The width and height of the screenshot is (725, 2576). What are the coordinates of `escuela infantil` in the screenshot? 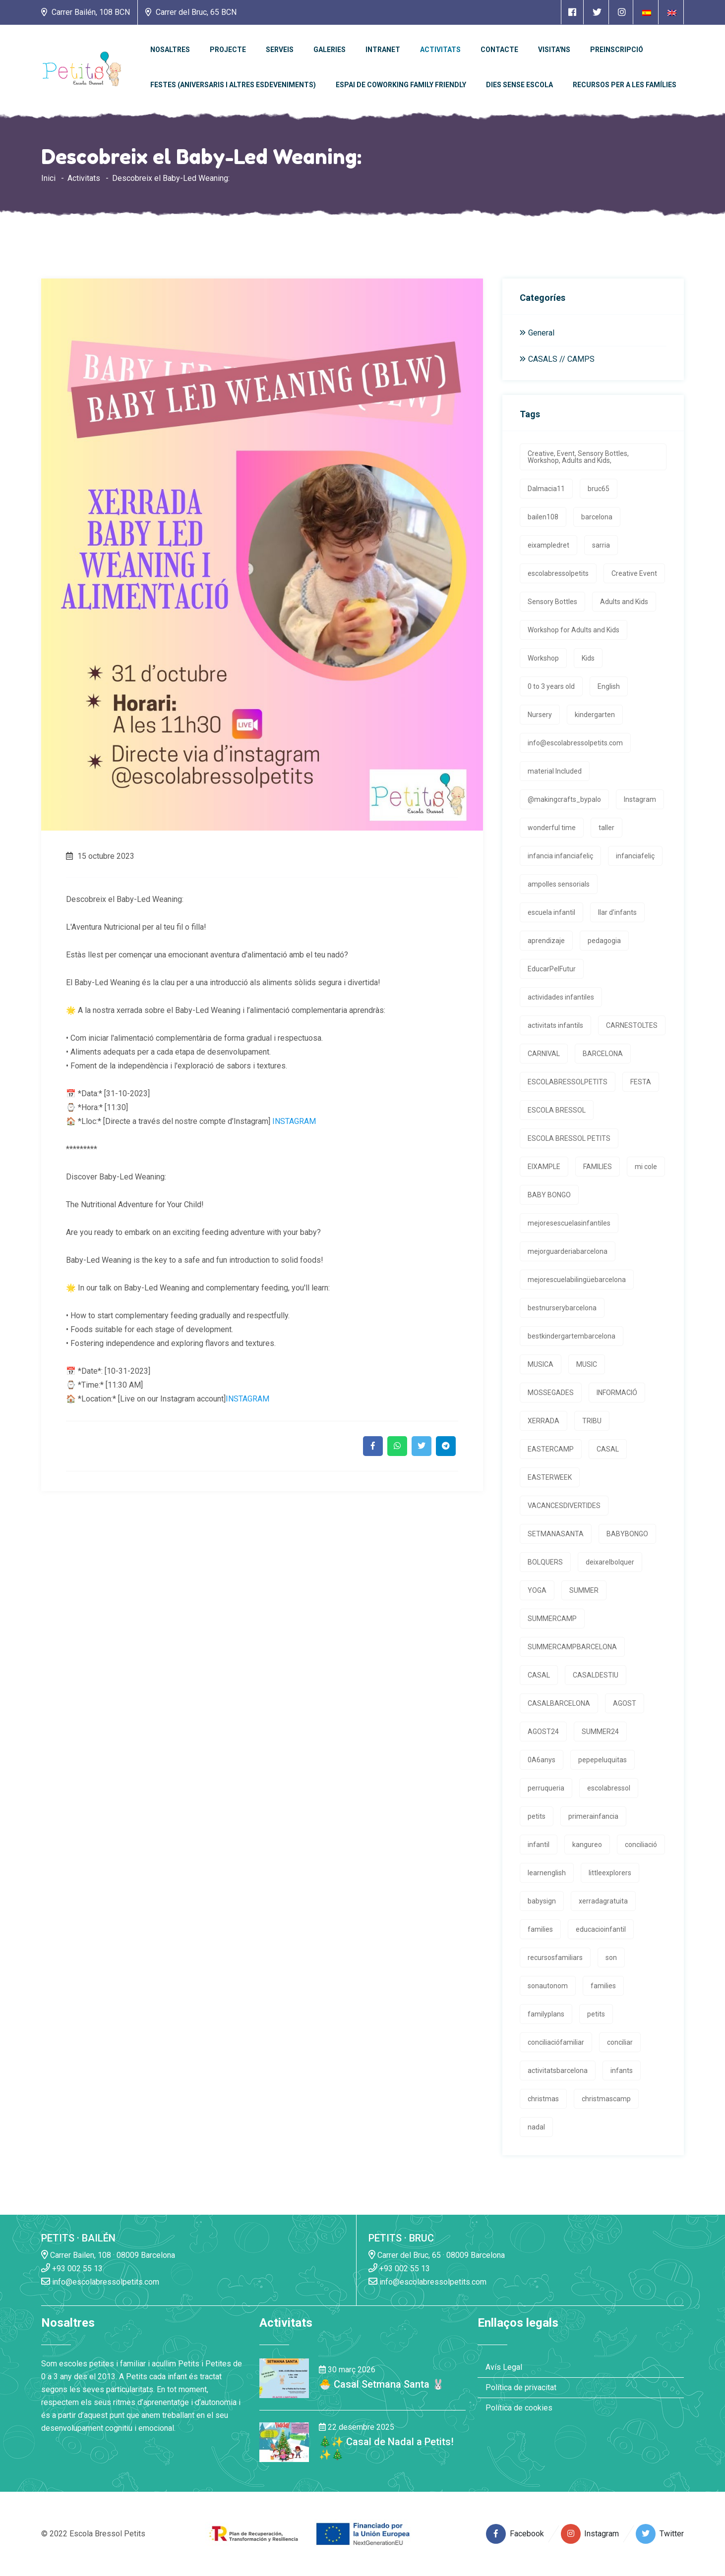 It's located at (551, 912).